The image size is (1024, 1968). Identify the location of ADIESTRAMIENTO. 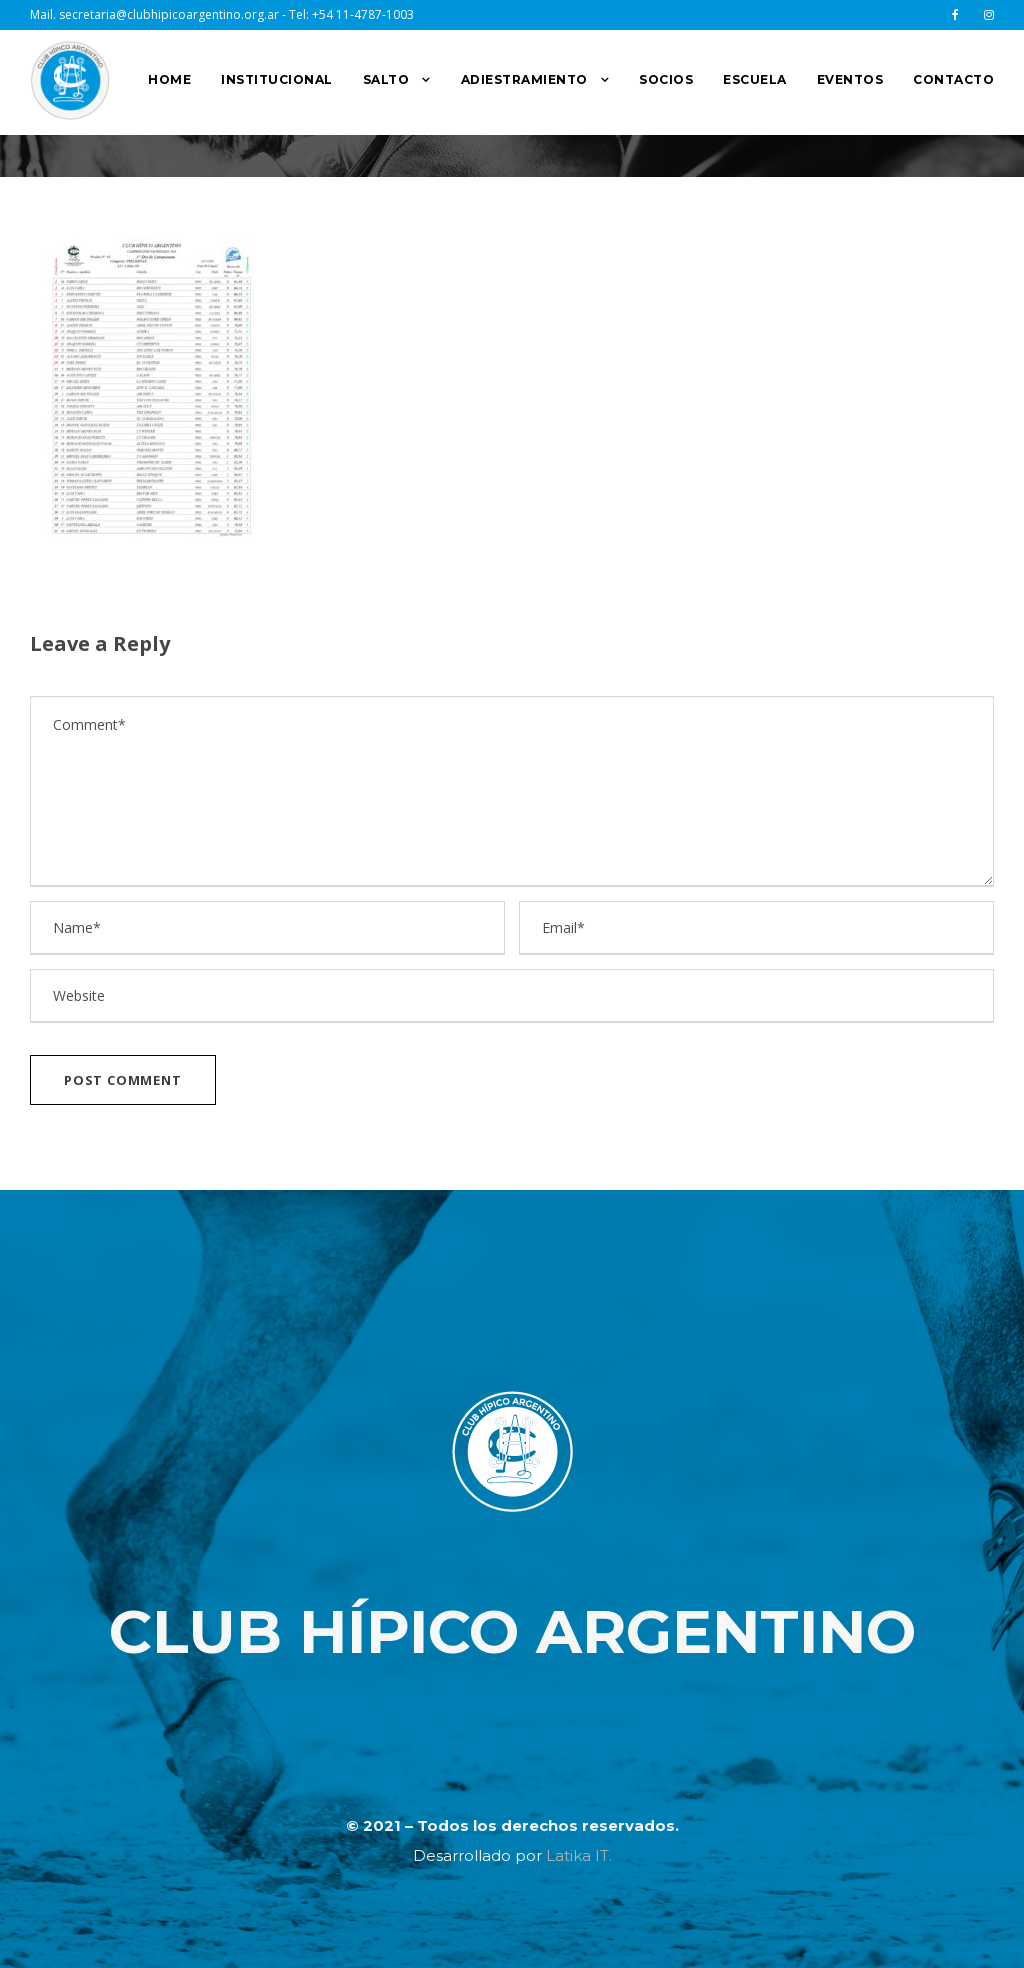
(524, 79).